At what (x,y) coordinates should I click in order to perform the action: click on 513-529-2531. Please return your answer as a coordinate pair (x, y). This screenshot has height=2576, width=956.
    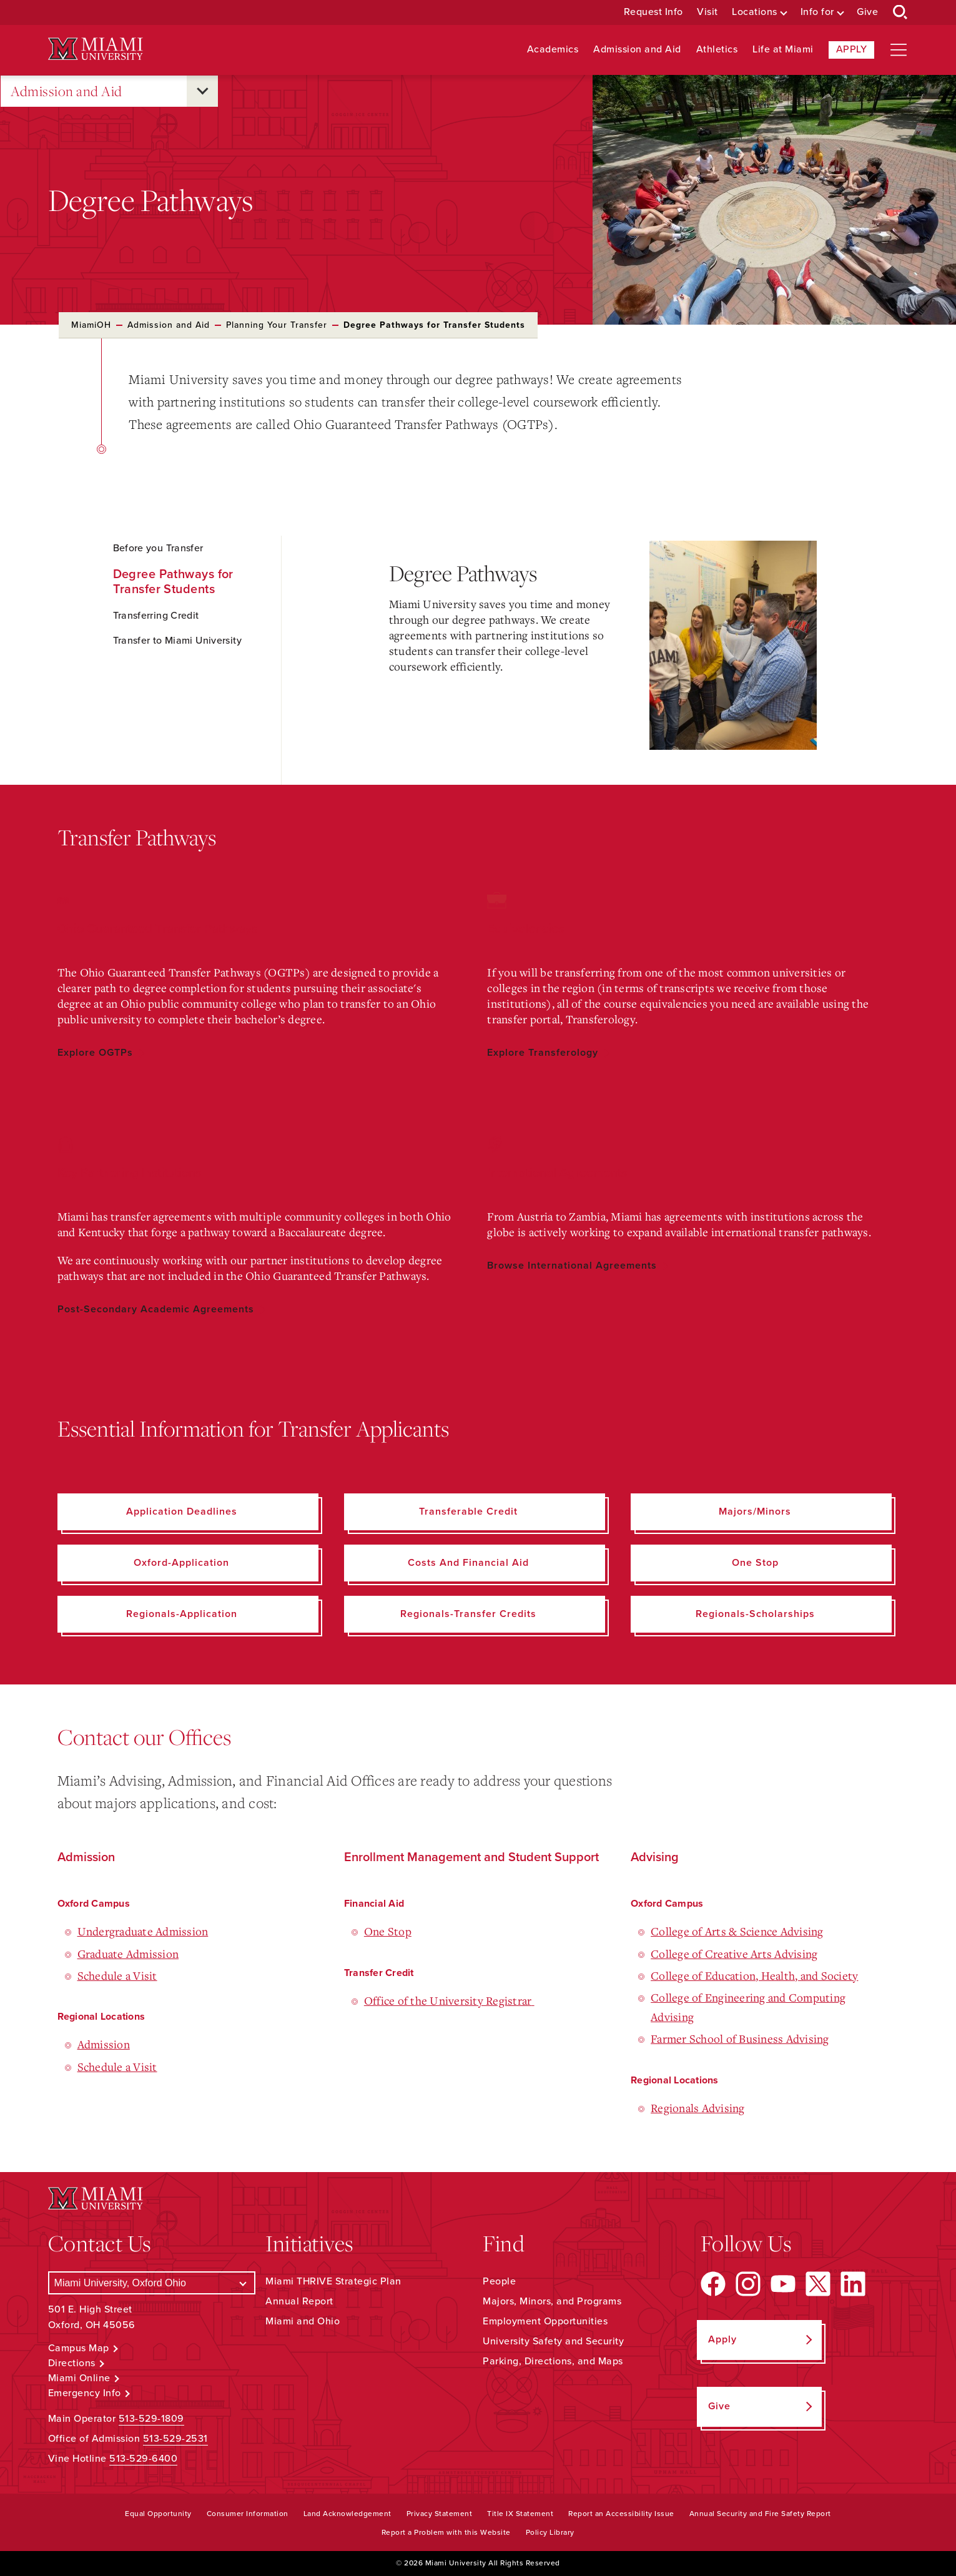
    Looking at the image, I should click on (175, 2438).